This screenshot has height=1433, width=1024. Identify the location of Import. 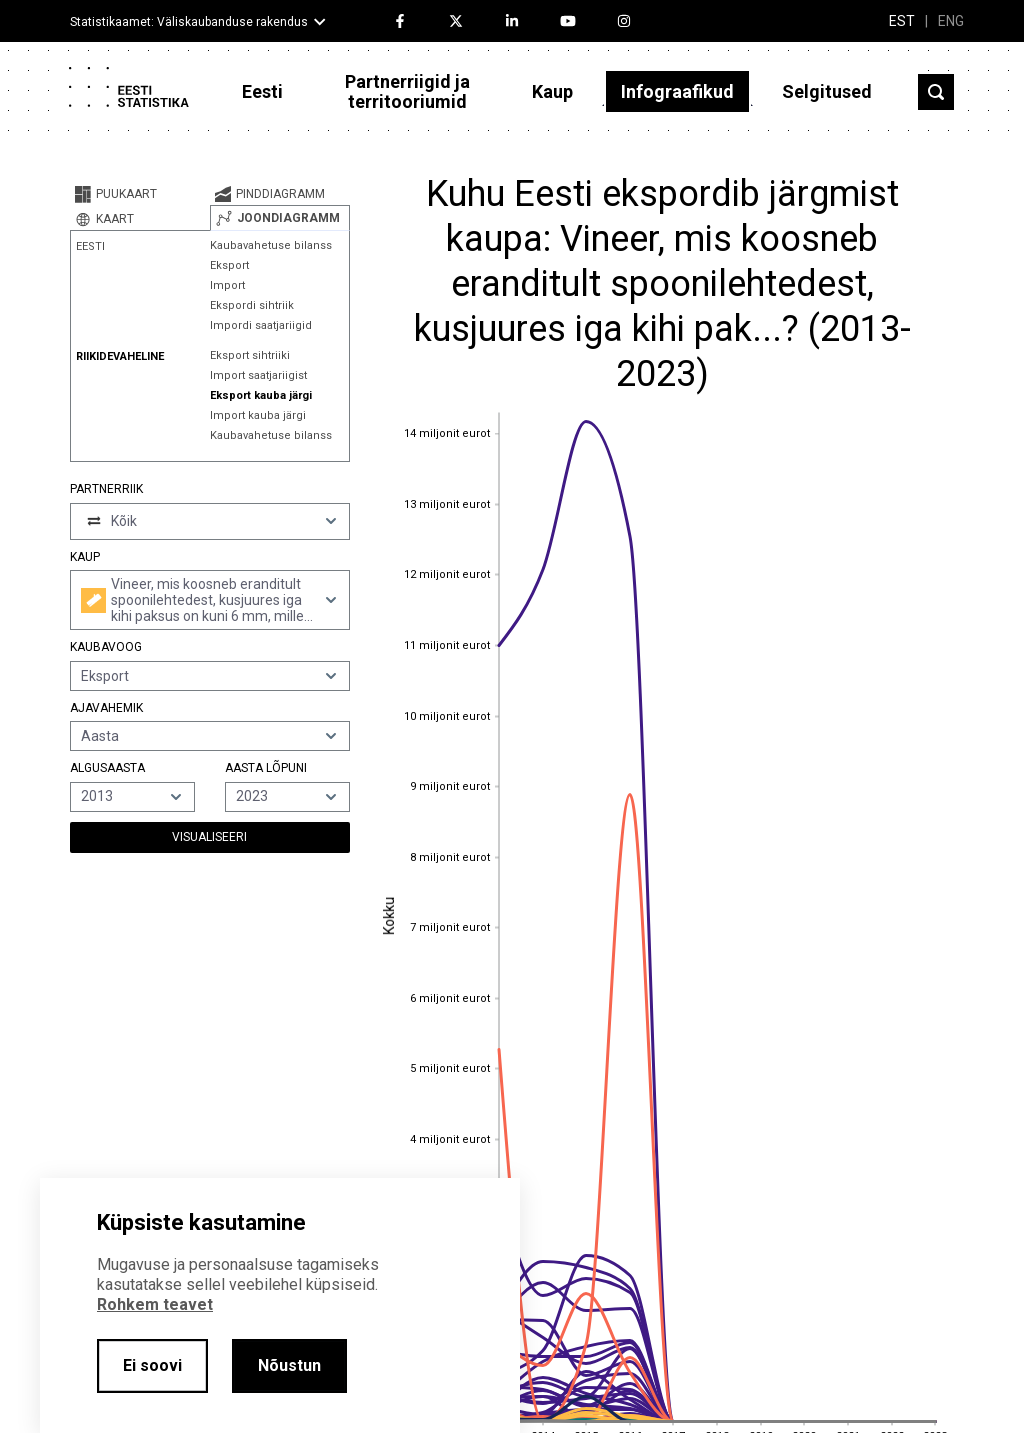
(227, 285).